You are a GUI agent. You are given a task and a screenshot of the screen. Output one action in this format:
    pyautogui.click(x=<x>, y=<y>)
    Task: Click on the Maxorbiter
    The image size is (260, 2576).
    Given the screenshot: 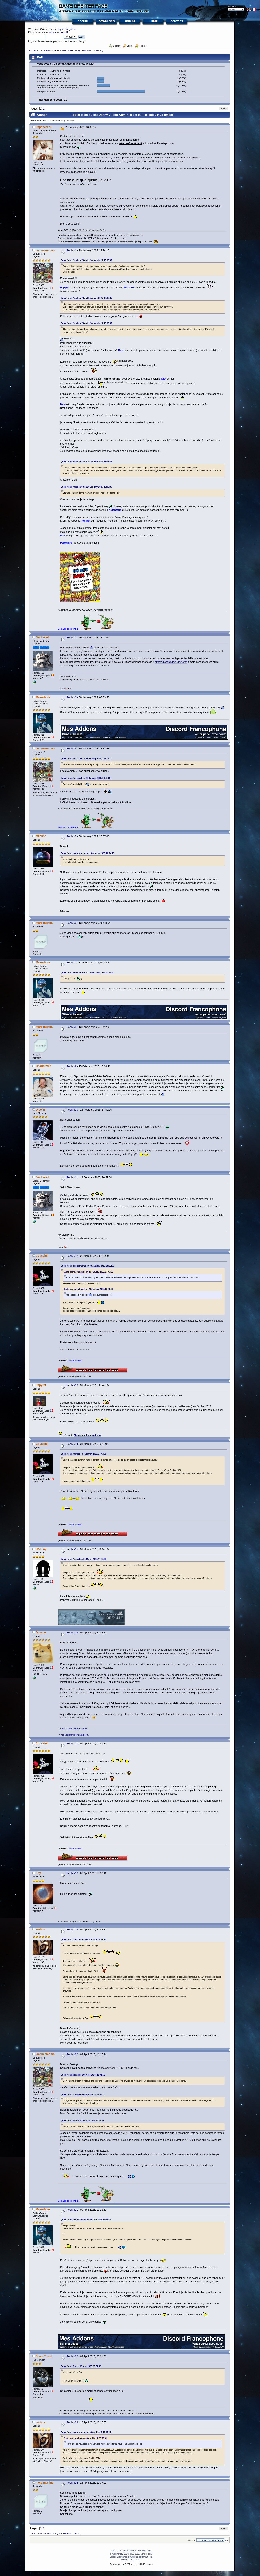 What is the action you would take?
    pyautogui.click(x=43, y=697)
    